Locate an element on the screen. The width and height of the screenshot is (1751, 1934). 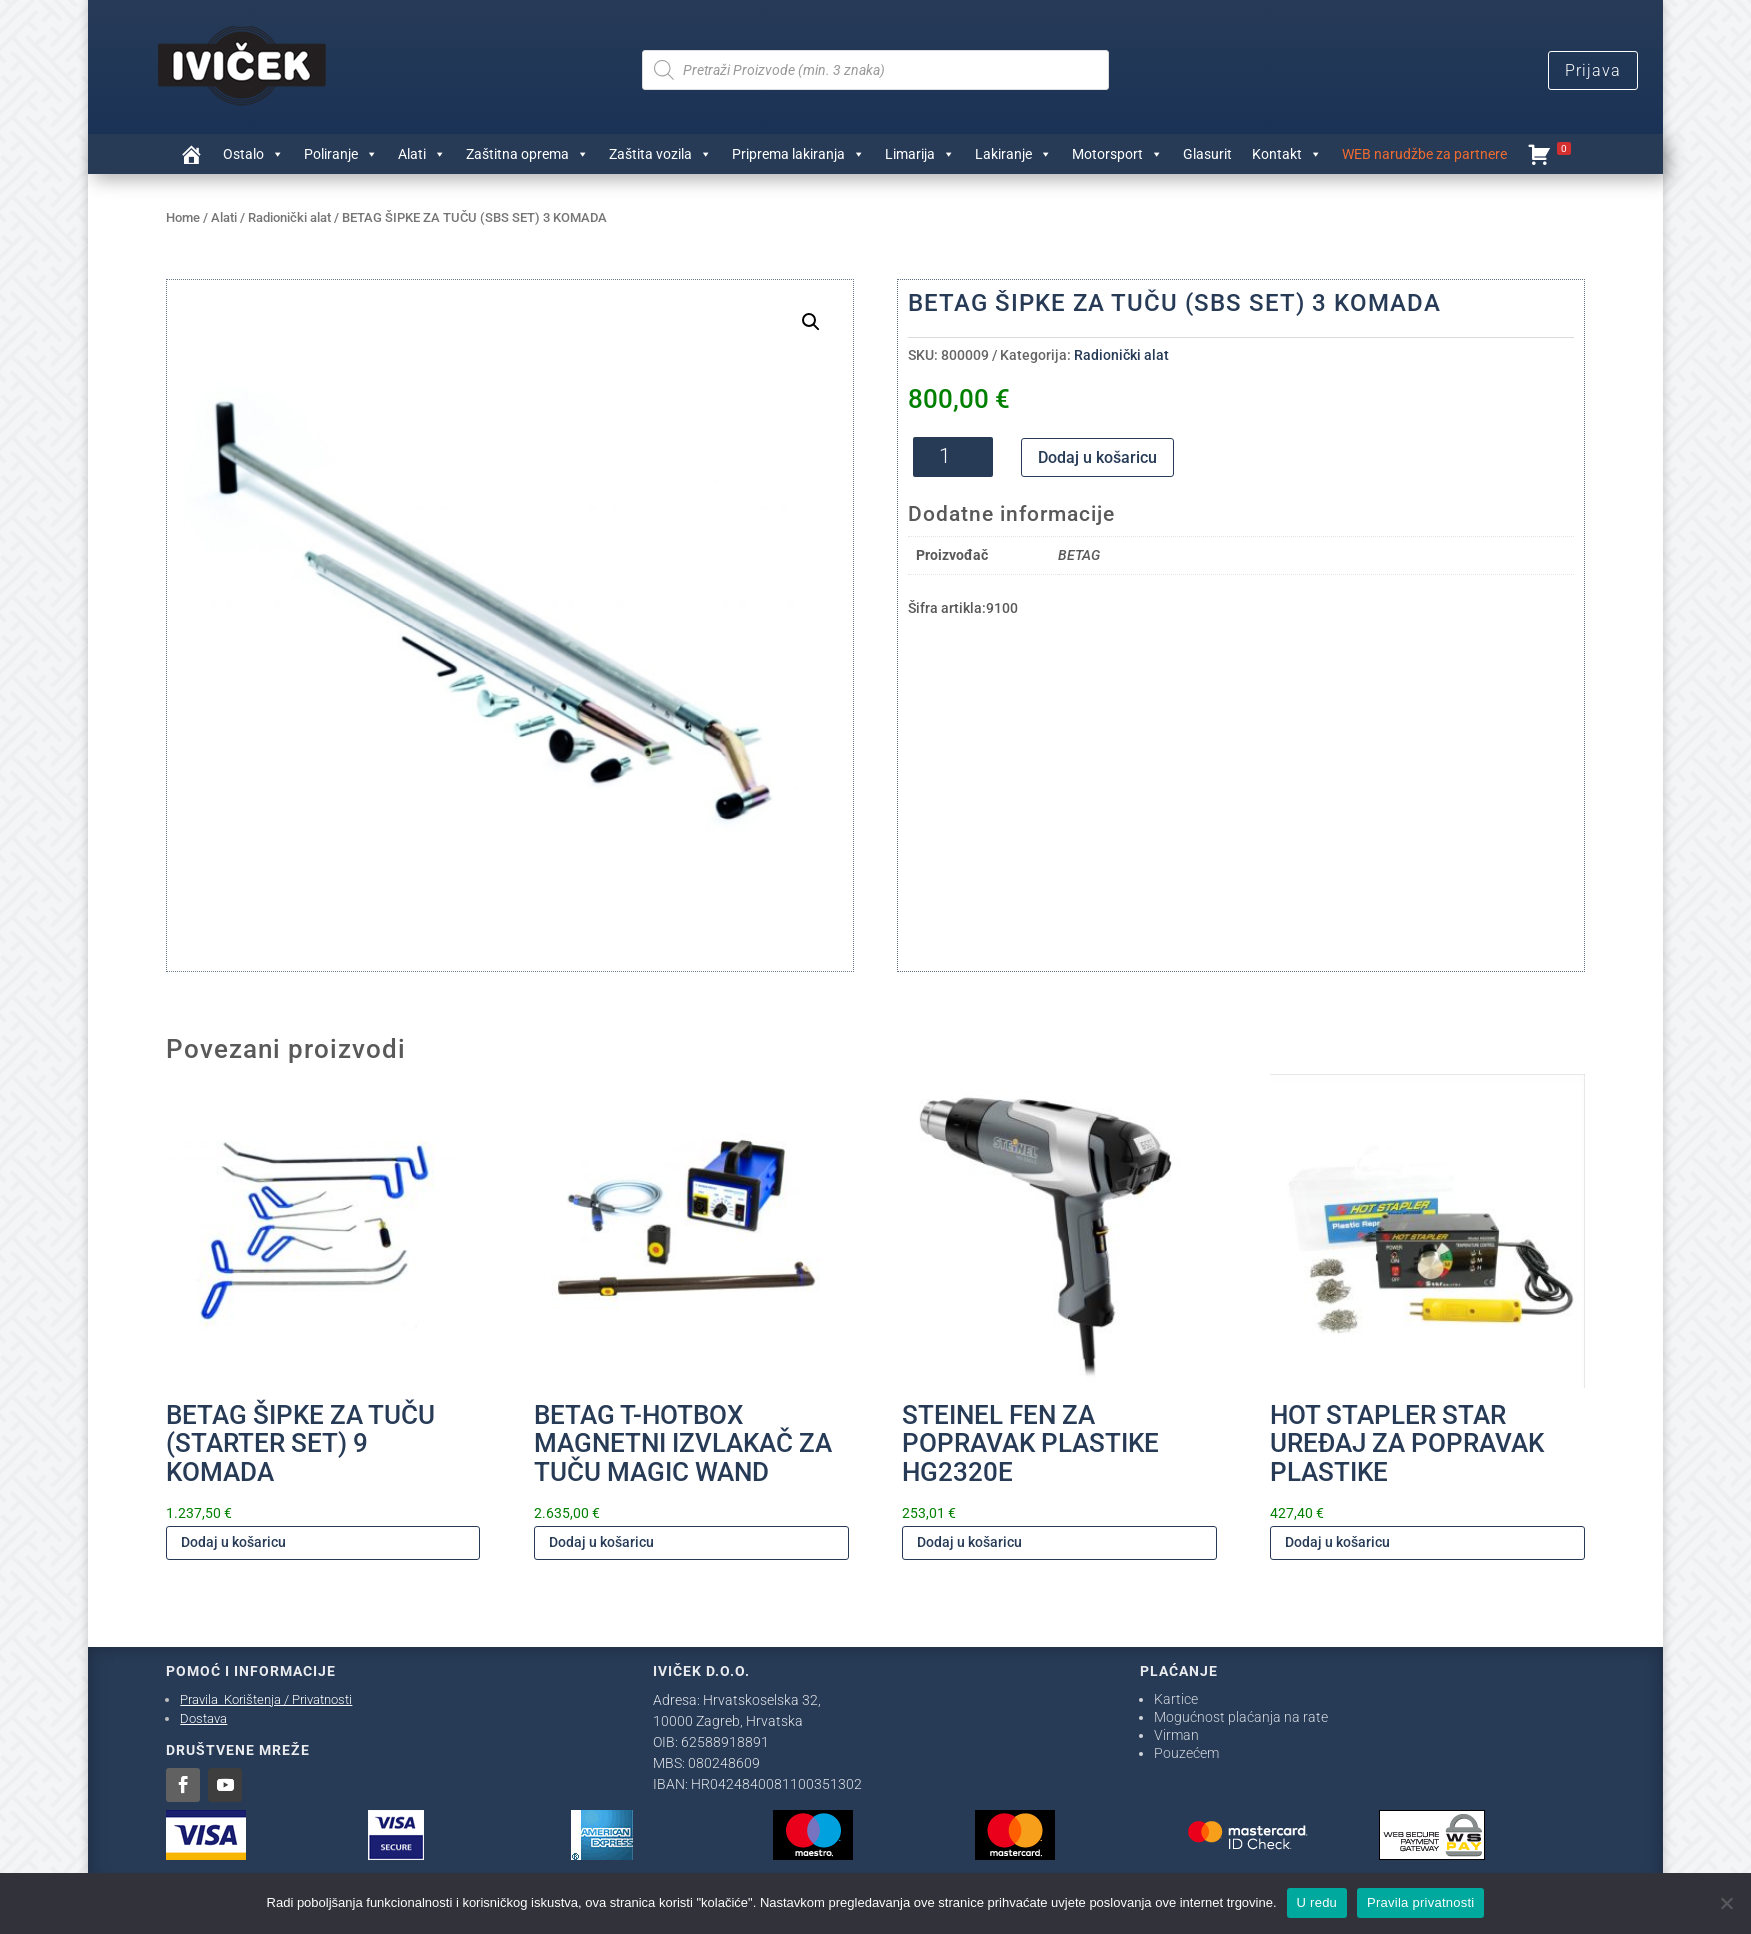
Pravila Korištenja / Privatnosti is located at coordinates (266, 1699).